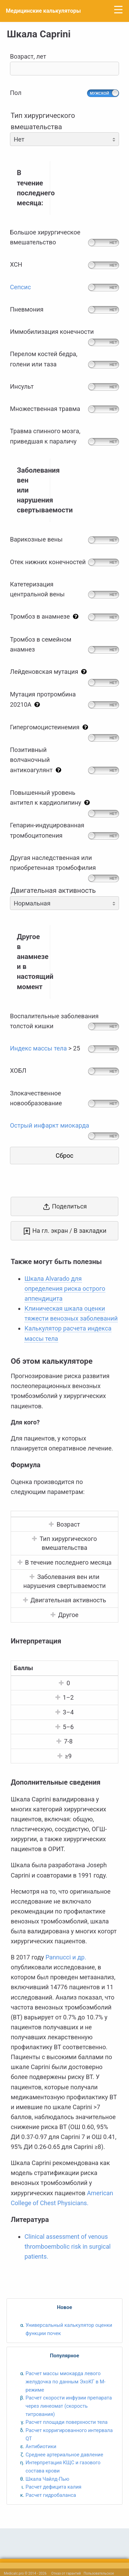  I want to click on Pannucci и др., so click(65, 1957).